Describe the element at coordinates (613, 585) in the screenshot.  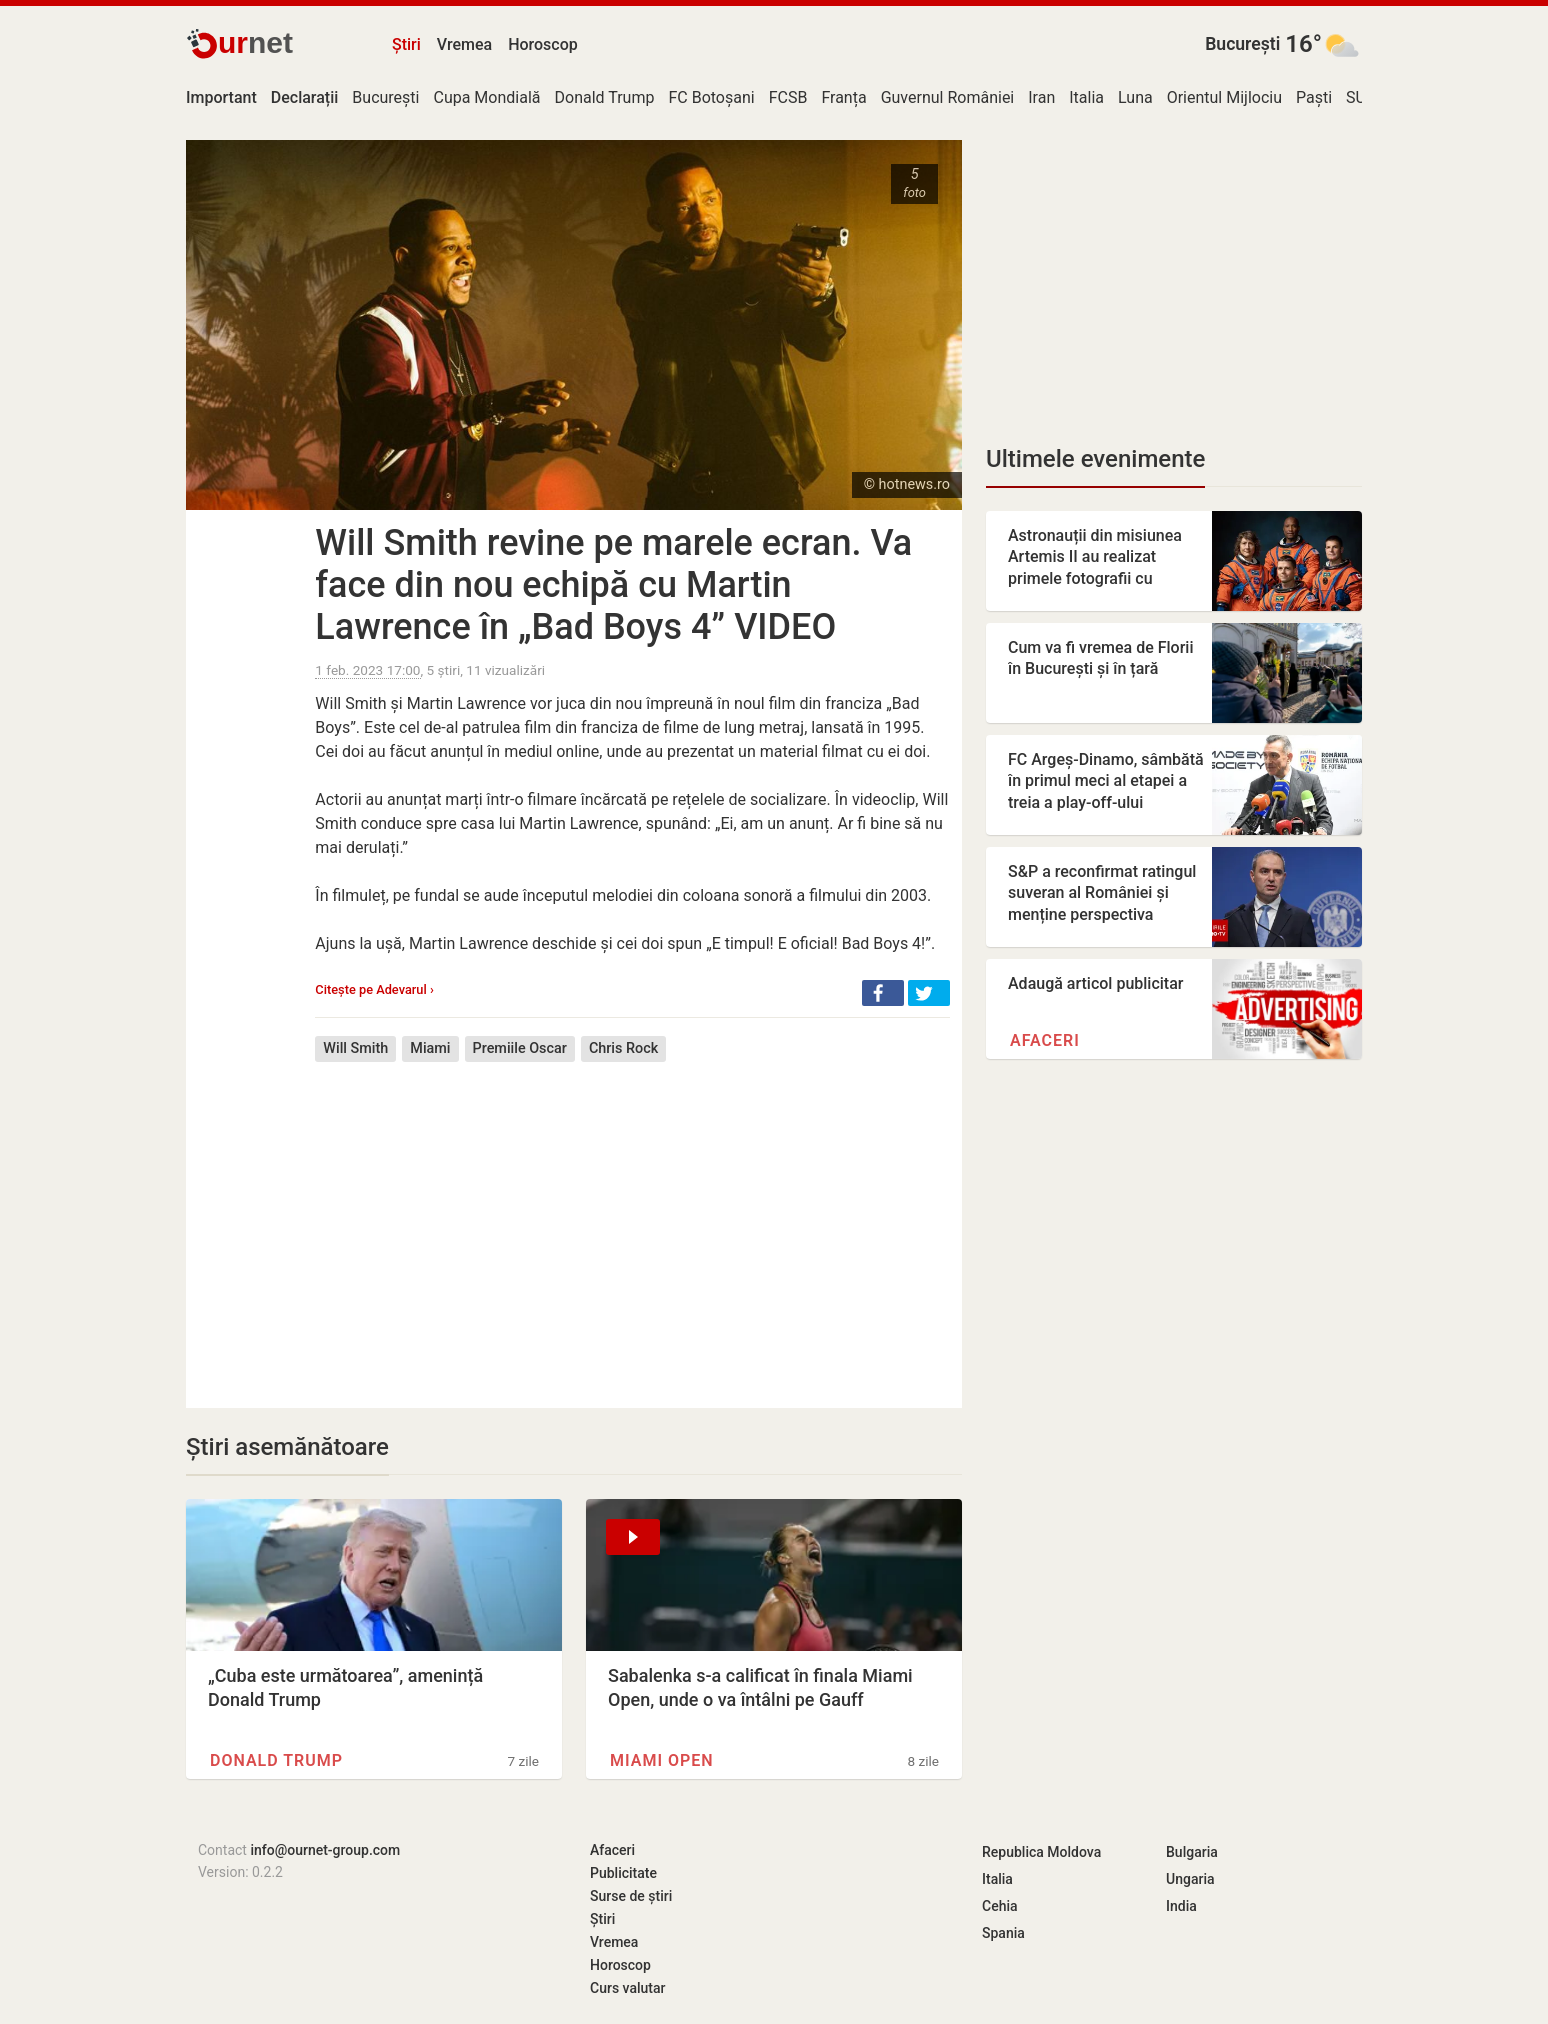
I see `Will Smith revine pe marele ecran. Va face din nou echipă cu Martin Lawrence în „Bad Boys 4” VIDEO` at that location.